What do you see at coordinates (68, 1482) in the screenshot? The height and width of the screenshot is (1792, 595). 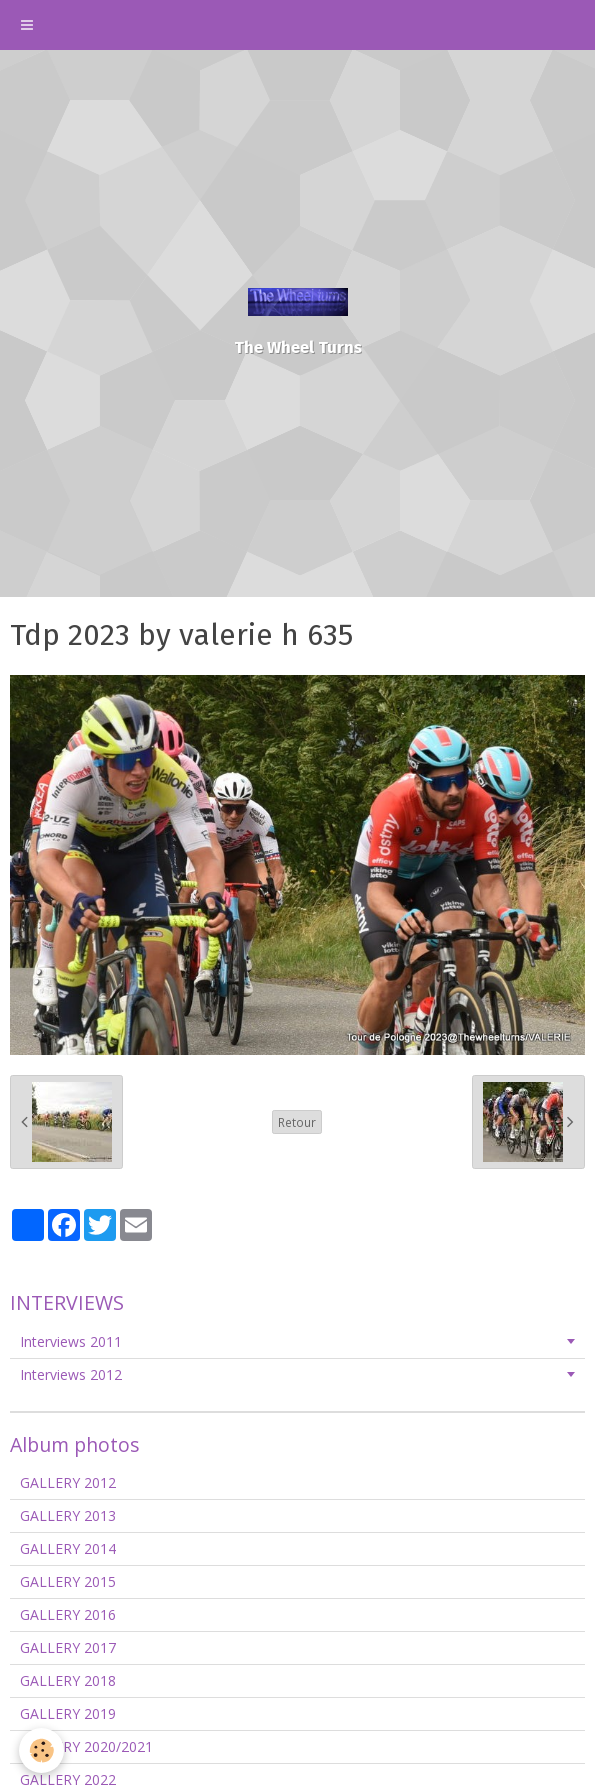 I see `GALLERY 2012` at bounding box center [68, 1482].